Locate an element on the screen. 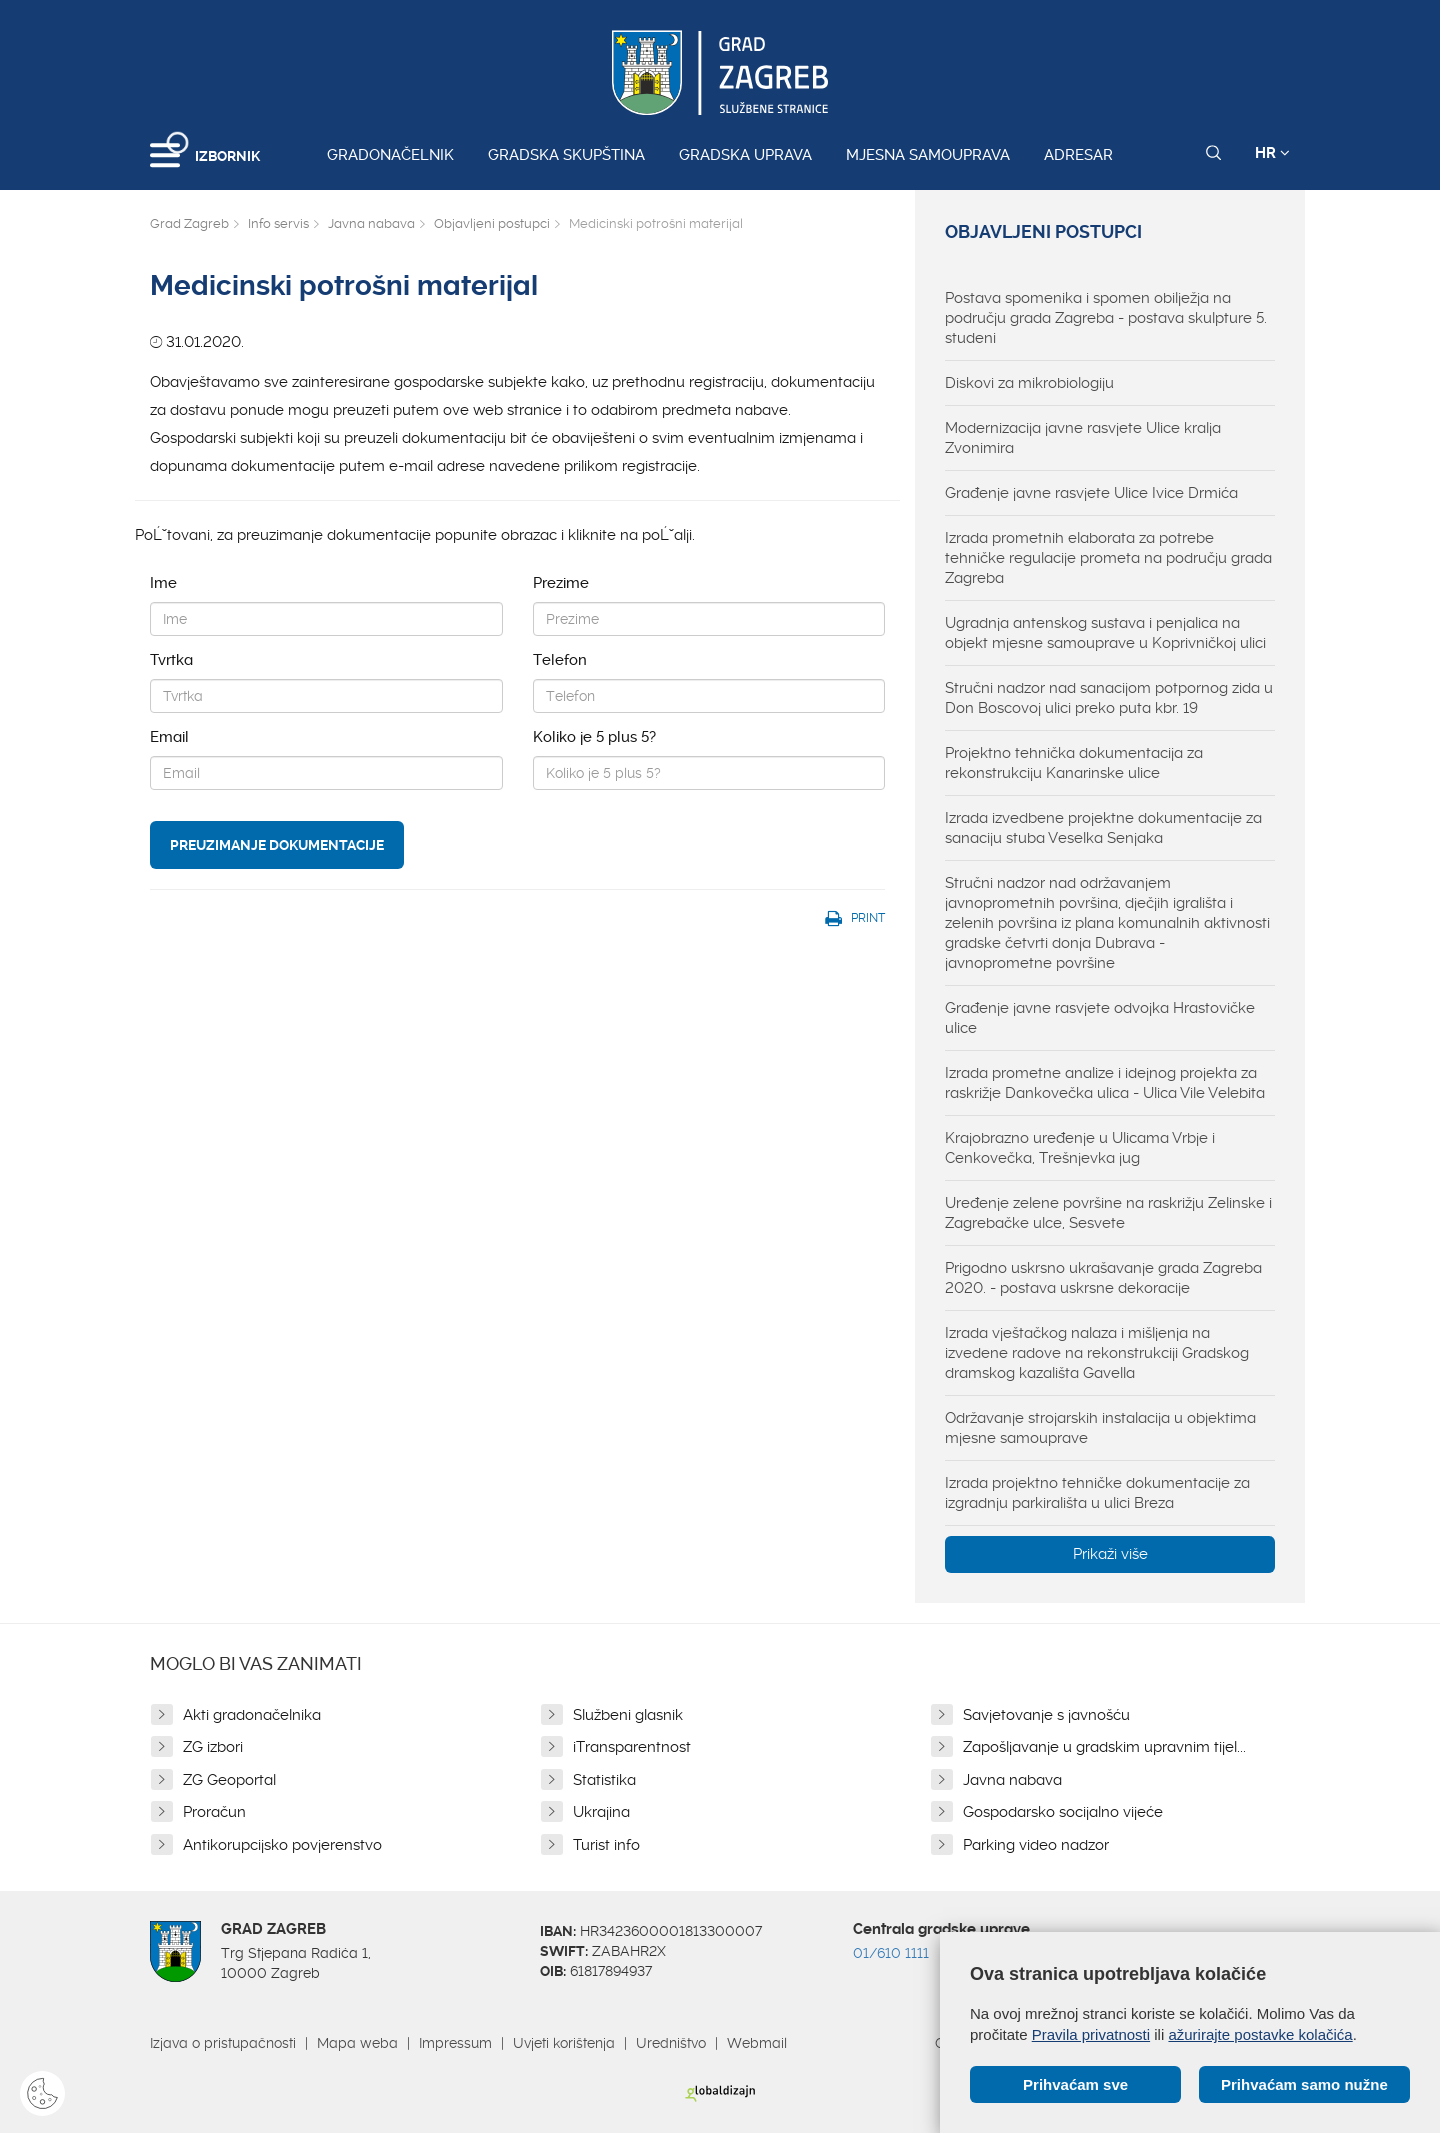  Izjava o pristupačnosti is located at coordinates (223, 2043).